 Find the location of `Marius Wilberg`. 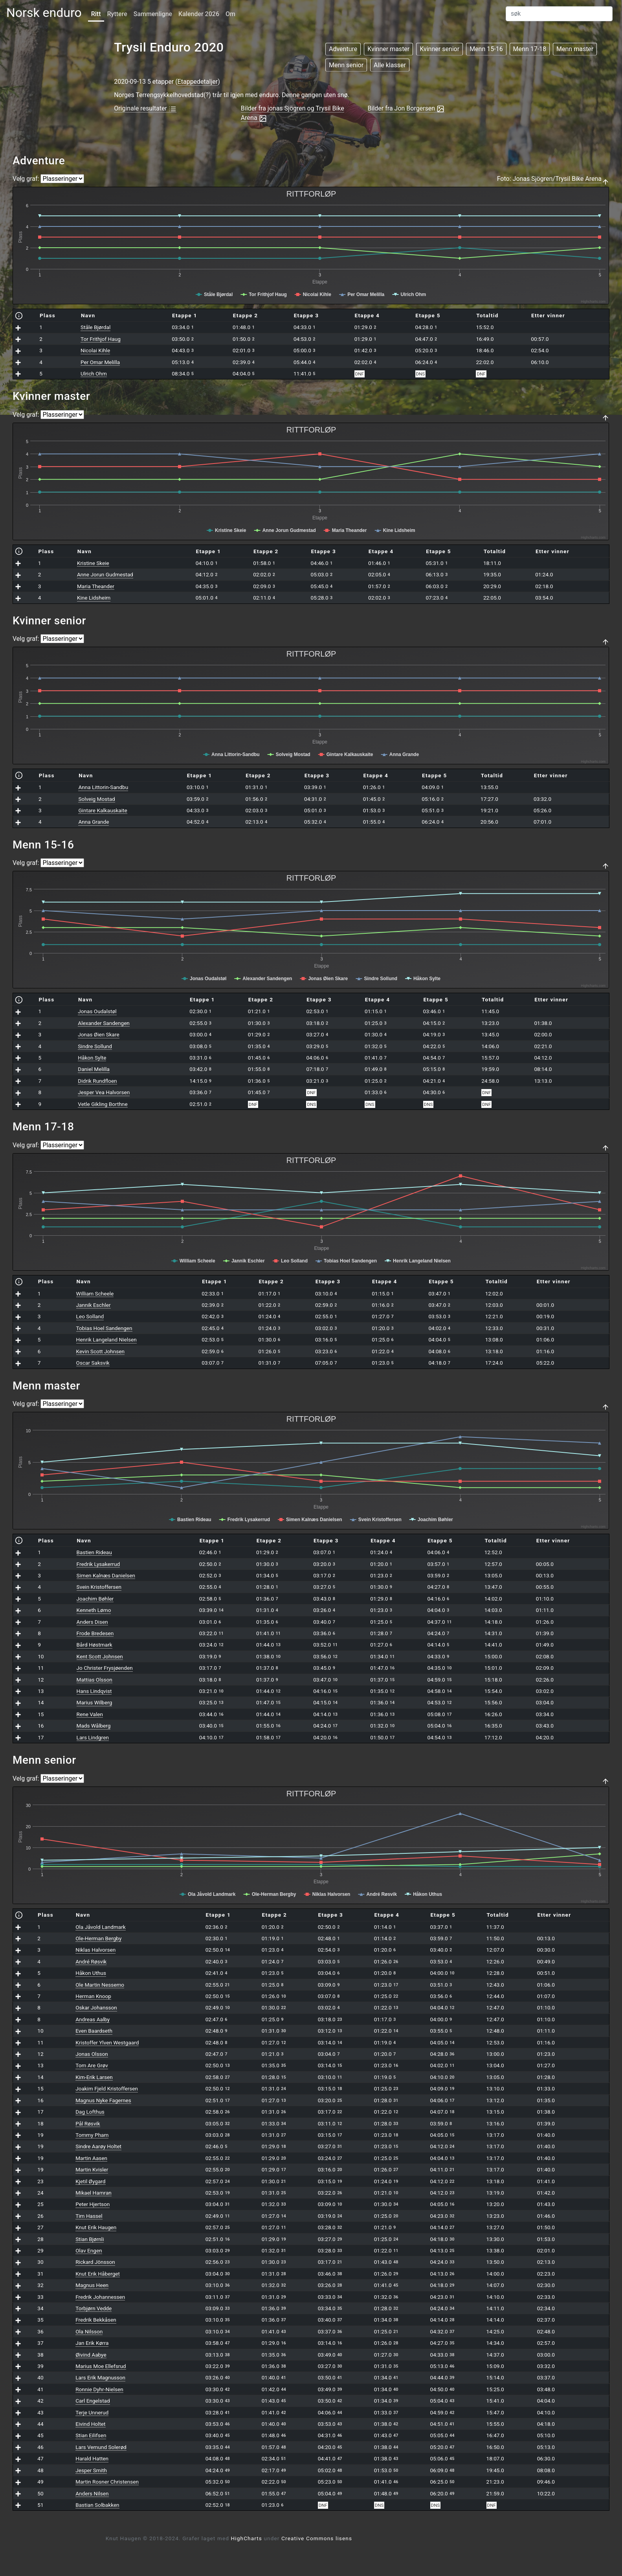

Marius Wilberg is located at coordinates (94, 1702).